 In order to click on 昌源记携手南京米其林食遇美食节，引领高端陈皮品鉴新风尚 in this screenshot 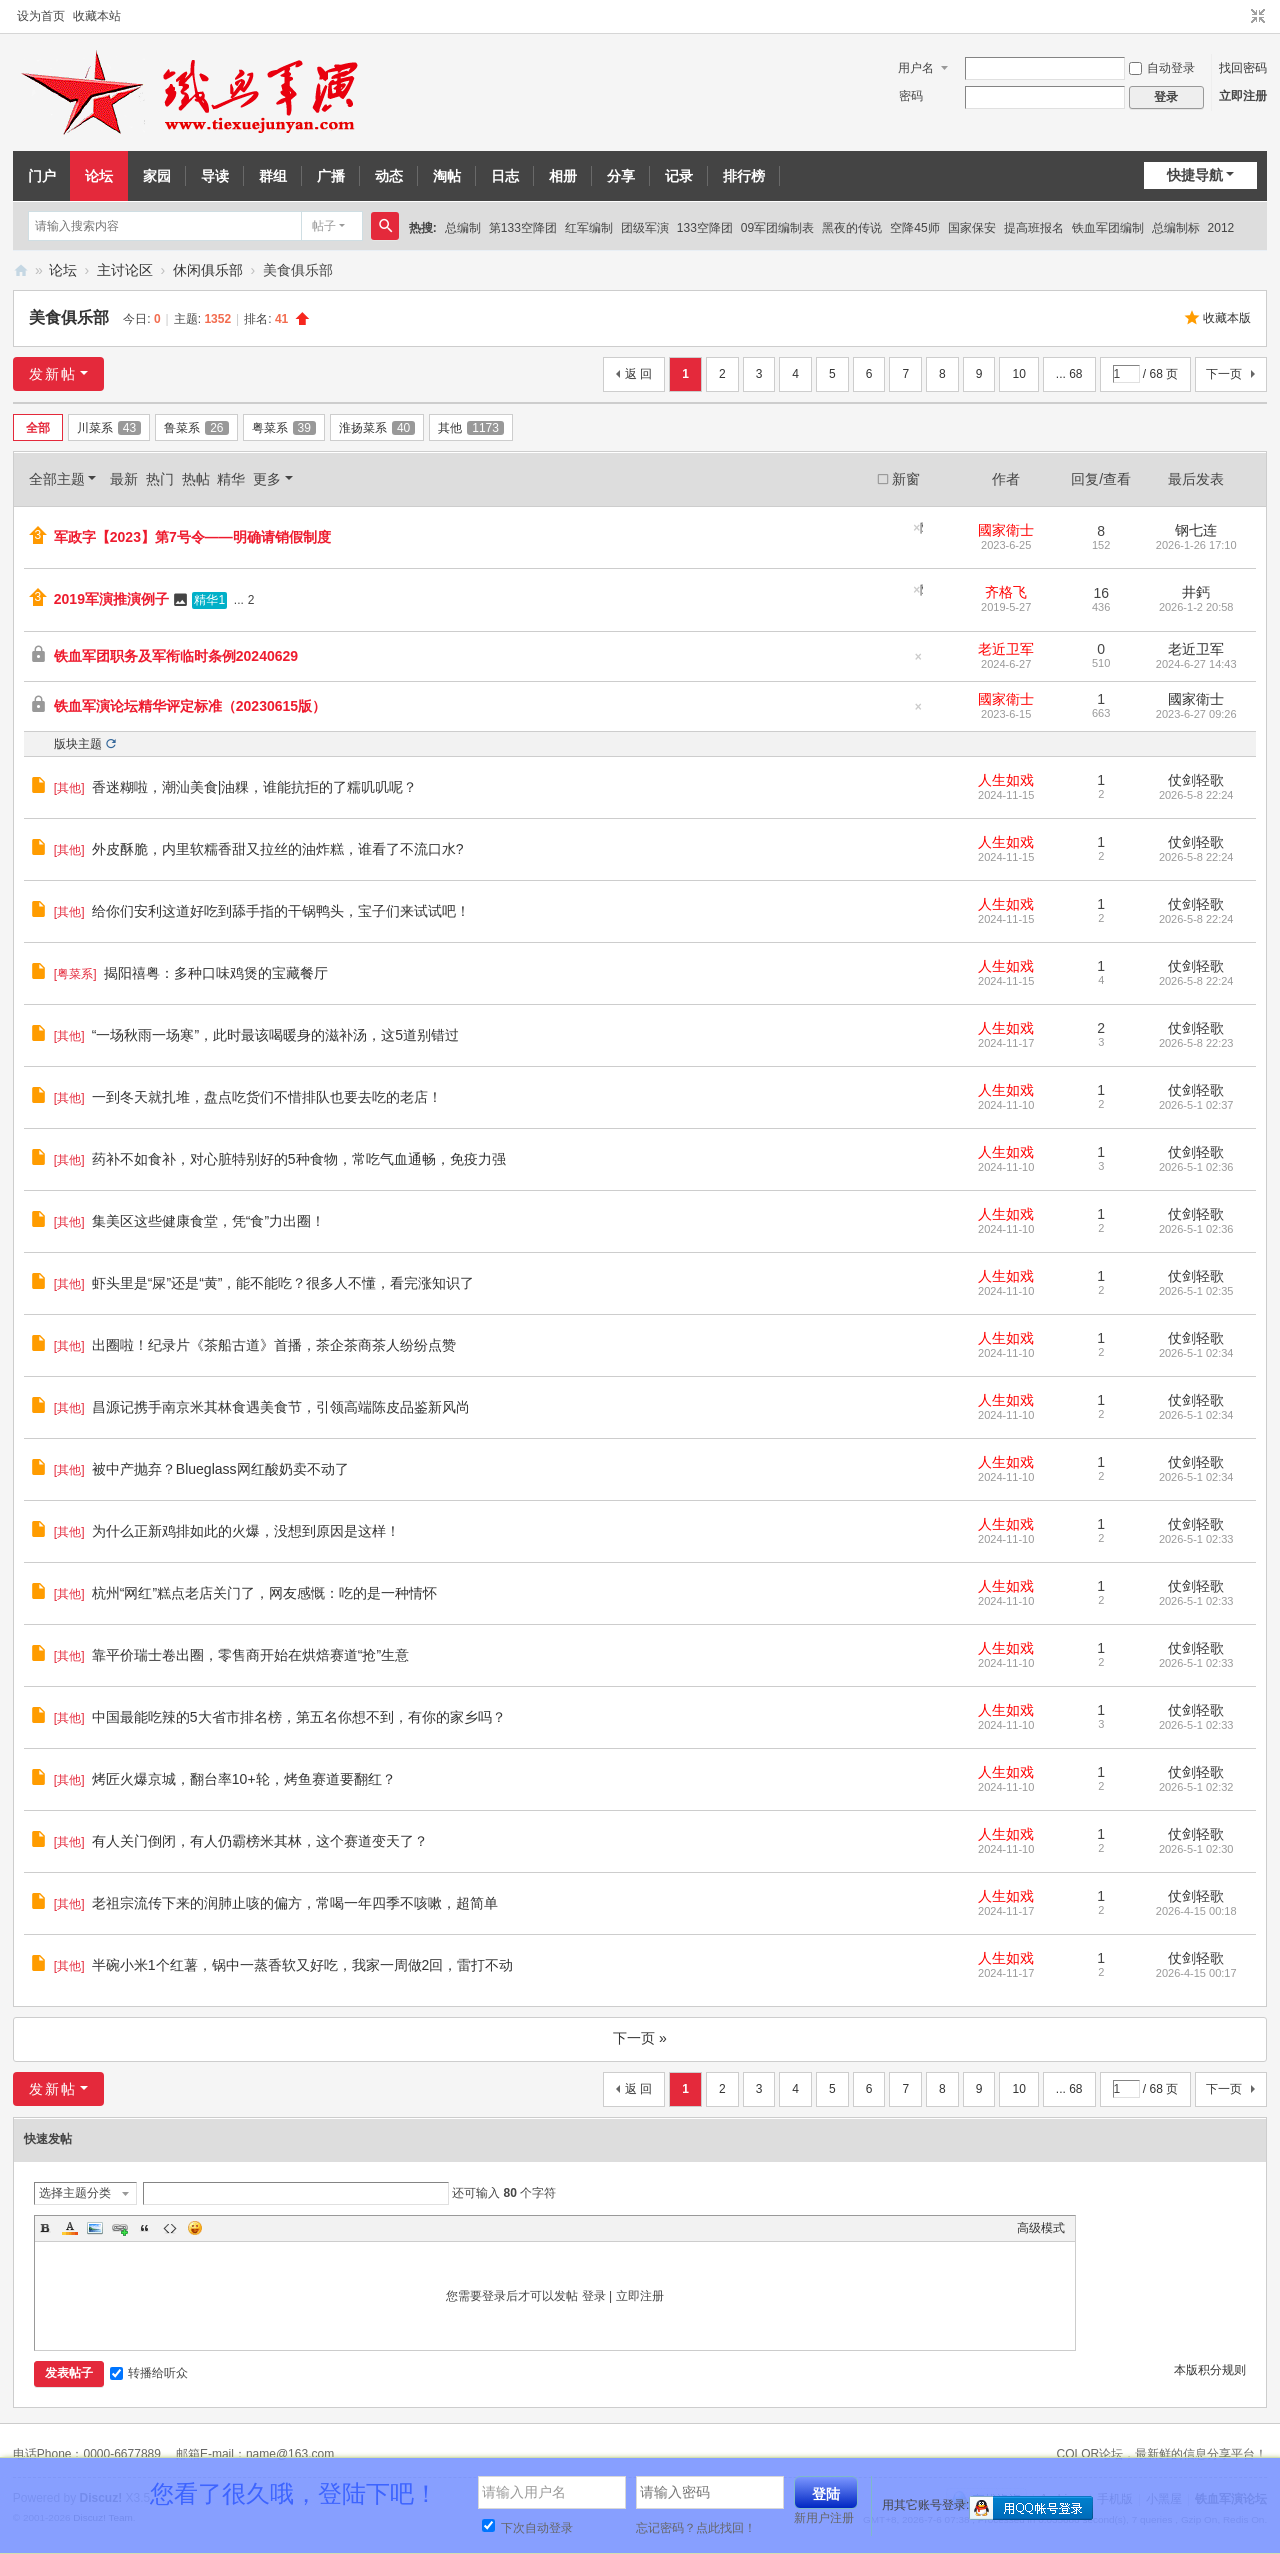, I will do `click(281, 1407)`.